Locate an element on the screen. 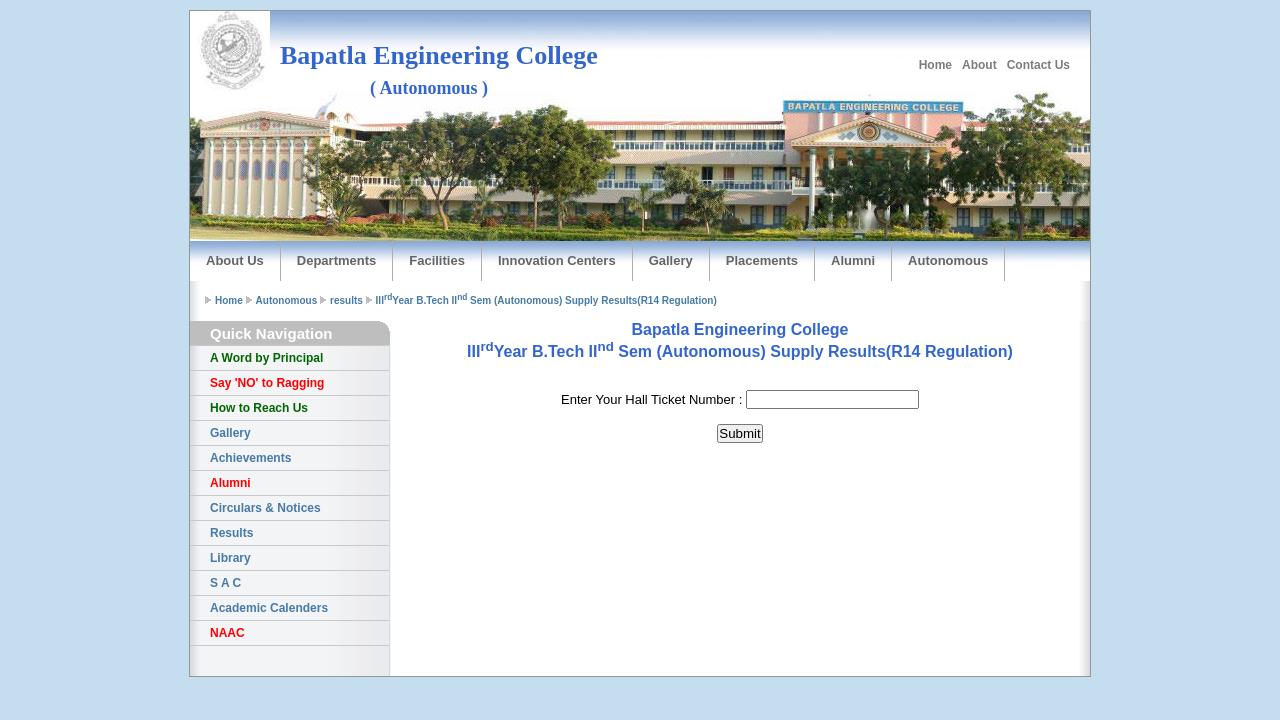  Alumni is located at coordinates (853, 260).